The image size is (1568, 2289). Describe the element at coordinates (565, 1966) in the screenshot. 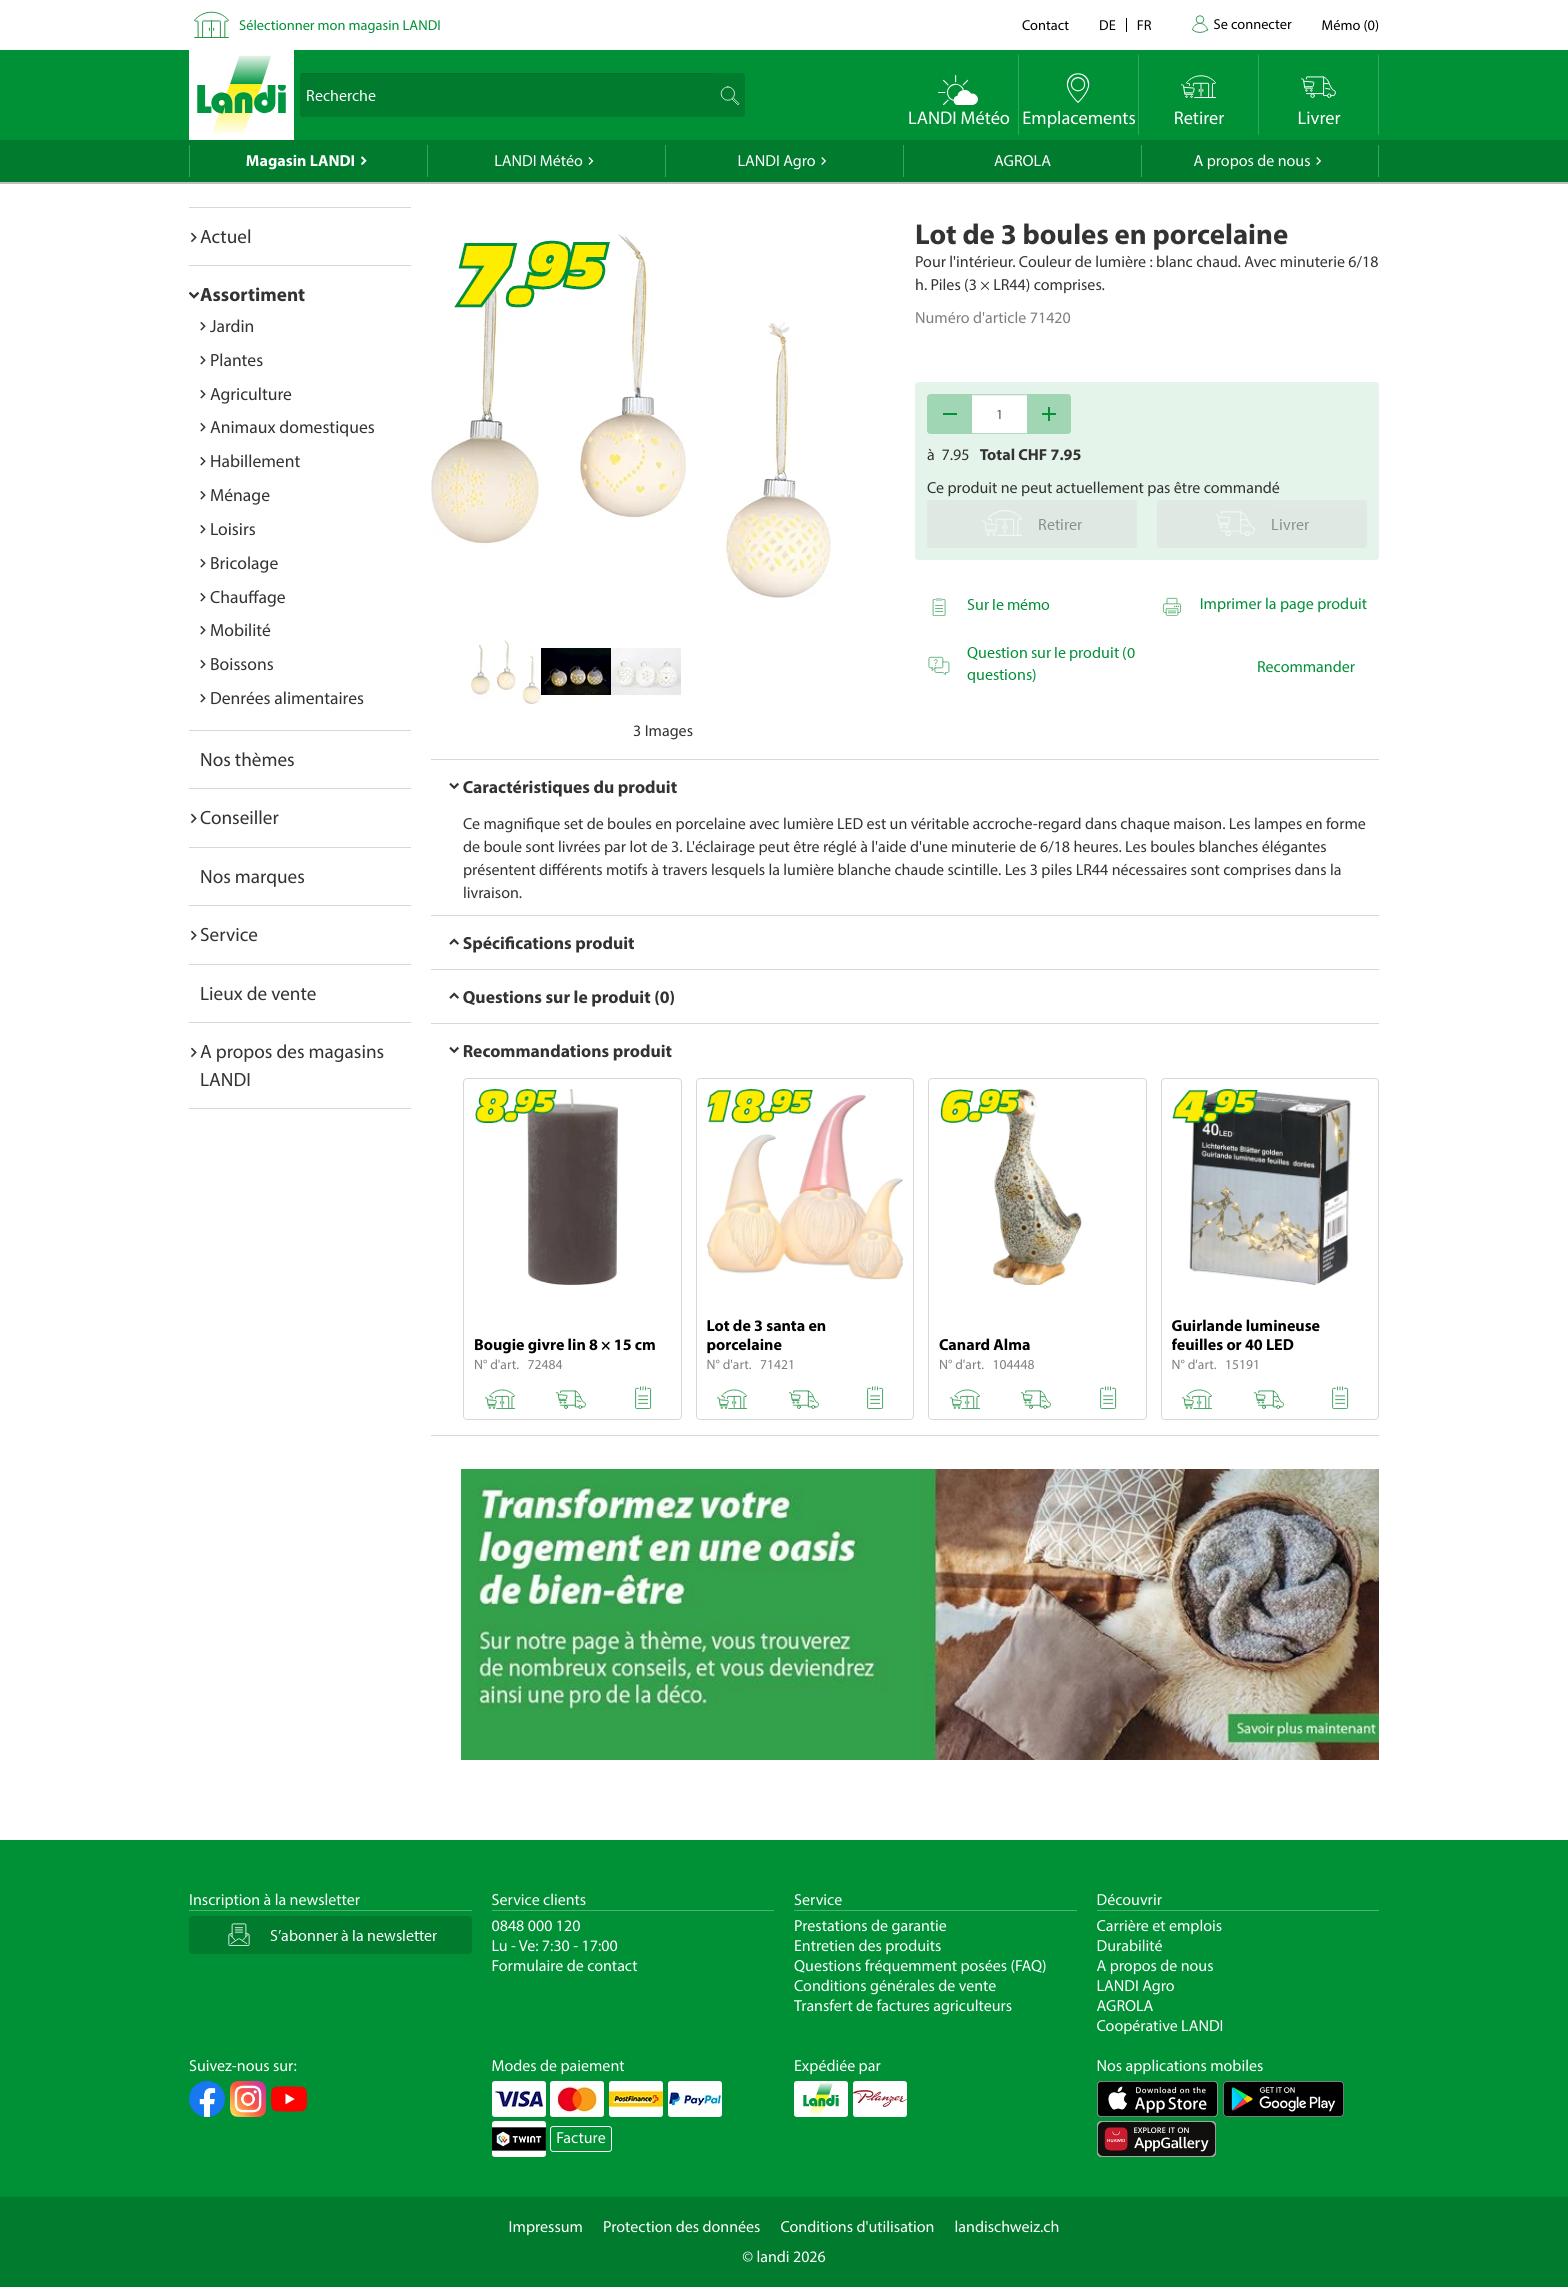

I see `Formulaire de contact` at that location.